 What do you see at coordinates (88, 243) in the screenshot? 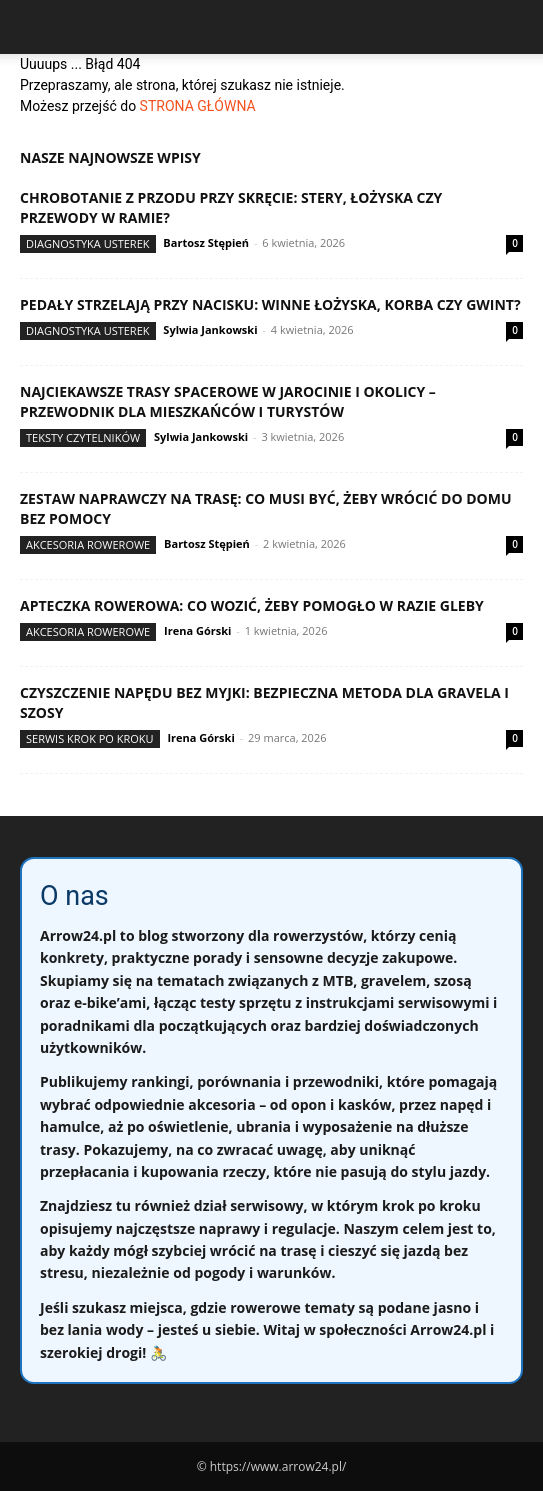
I see `Diagnostyka usterek` at bounding box center [88, 243].